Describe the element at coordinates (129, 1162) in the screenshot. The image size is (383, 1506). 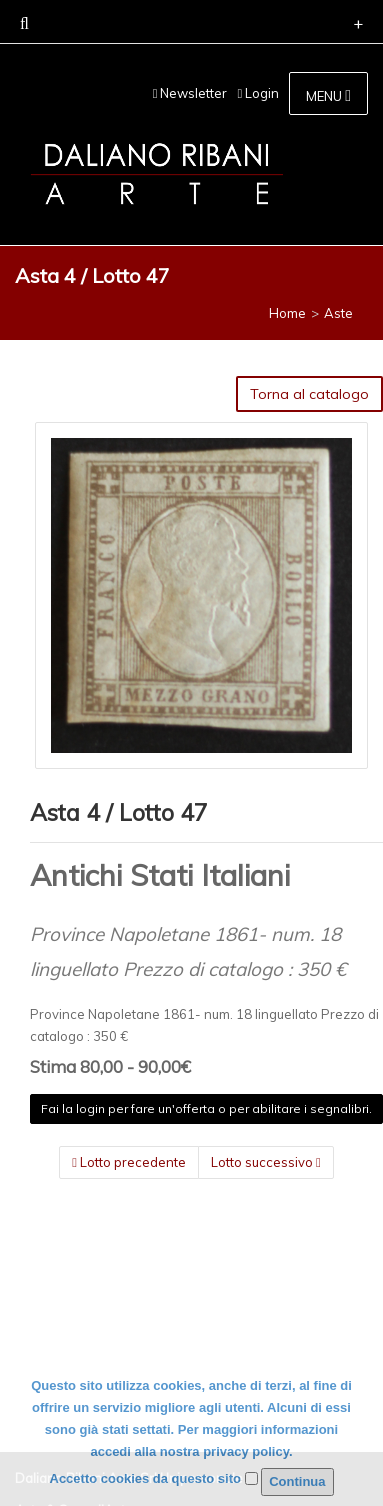
I see `Lotto precedente` at that location.